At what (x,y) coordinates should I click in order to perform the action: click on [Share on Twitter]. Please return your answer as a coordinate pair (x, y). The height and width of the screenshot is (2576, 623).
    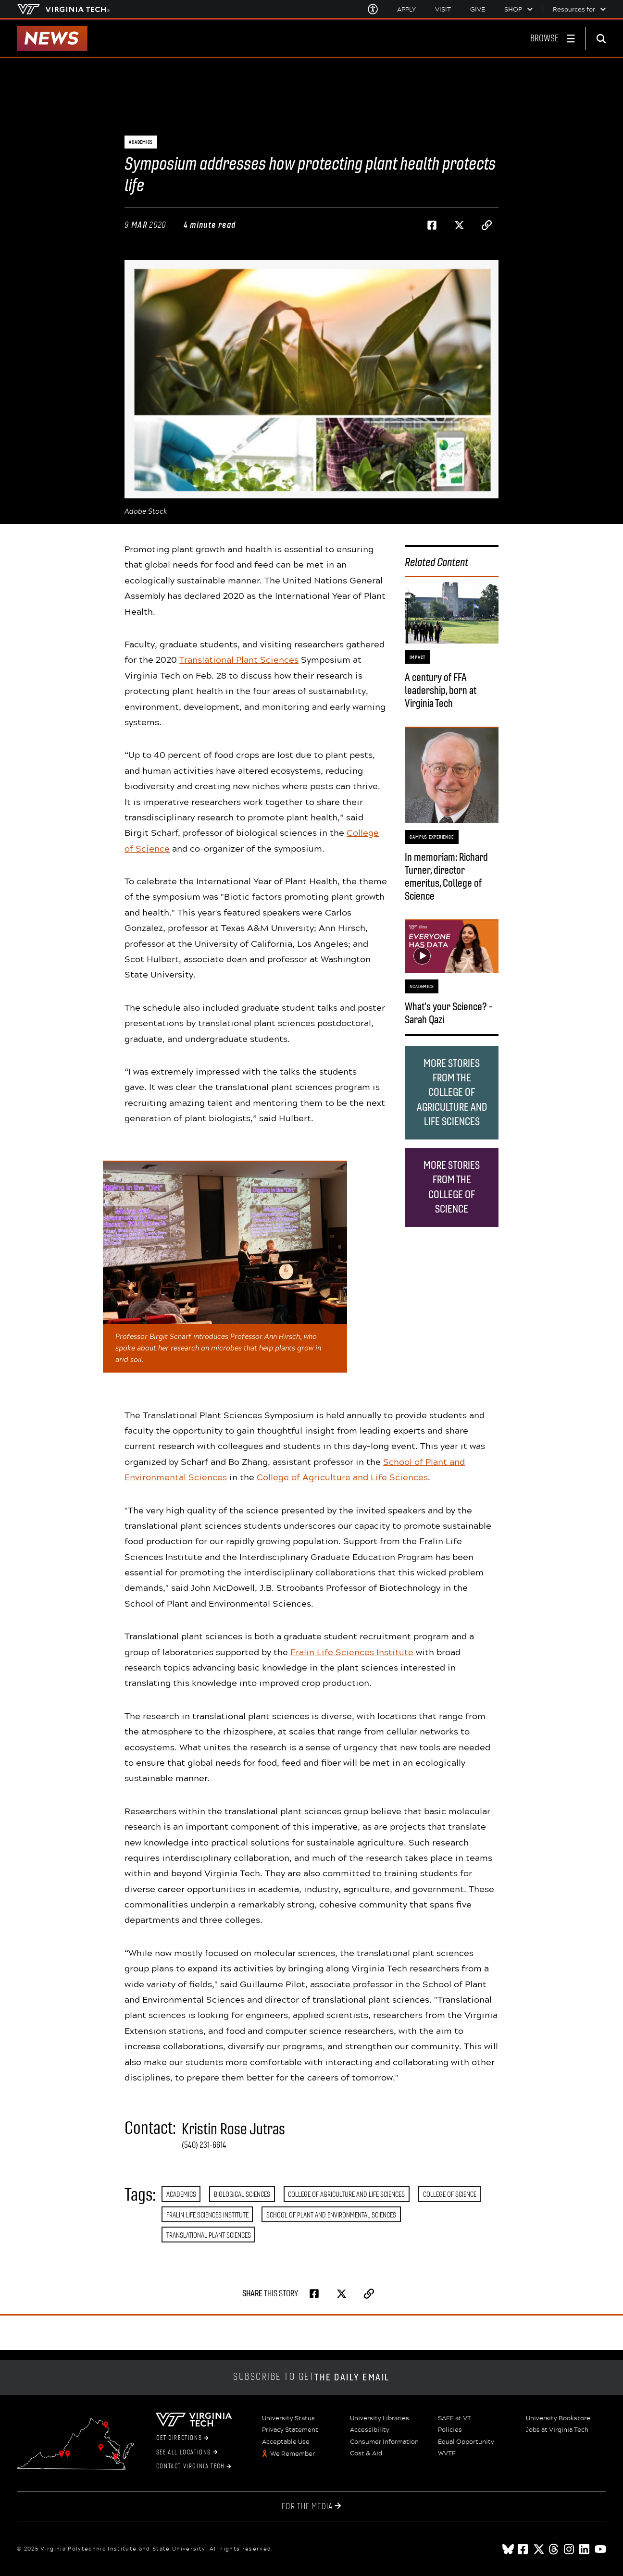
    Looking at the image, I should click on (459, 225).